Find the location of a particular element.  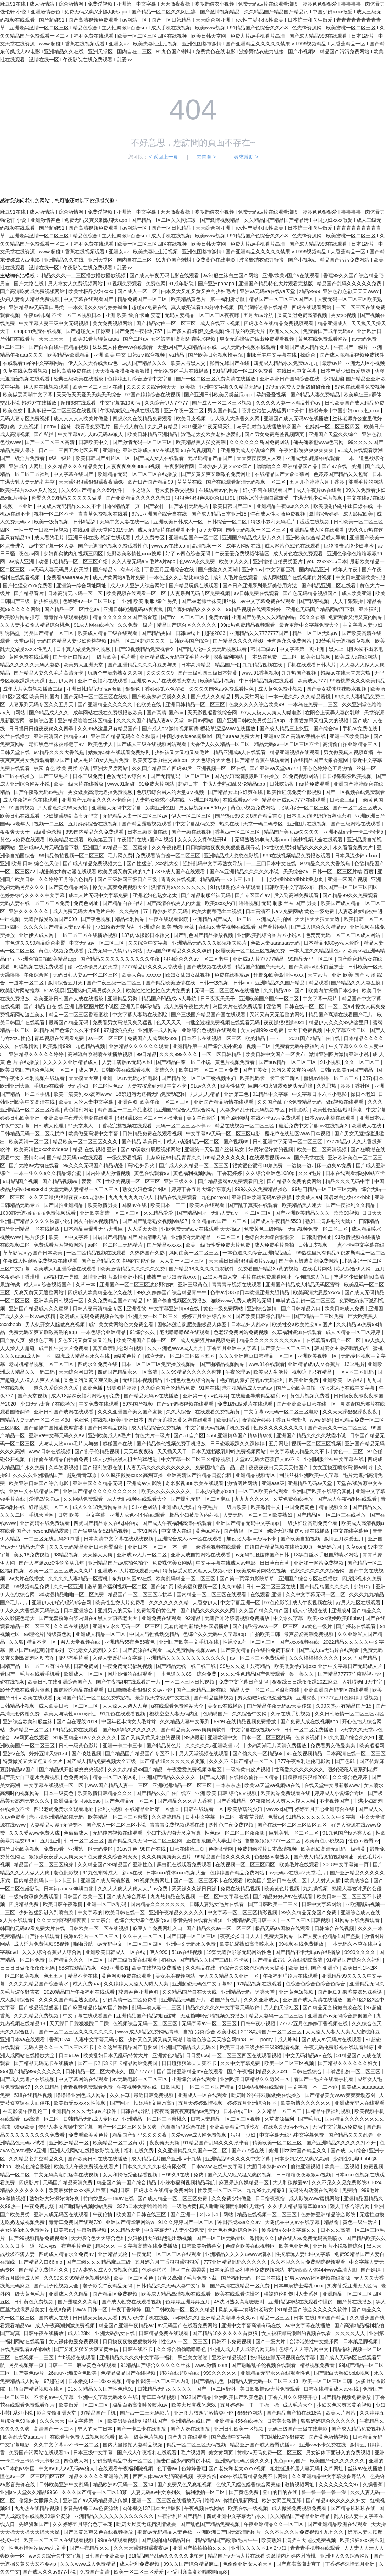

日韩欧美国产综合 is located at coordinates (189, 641).